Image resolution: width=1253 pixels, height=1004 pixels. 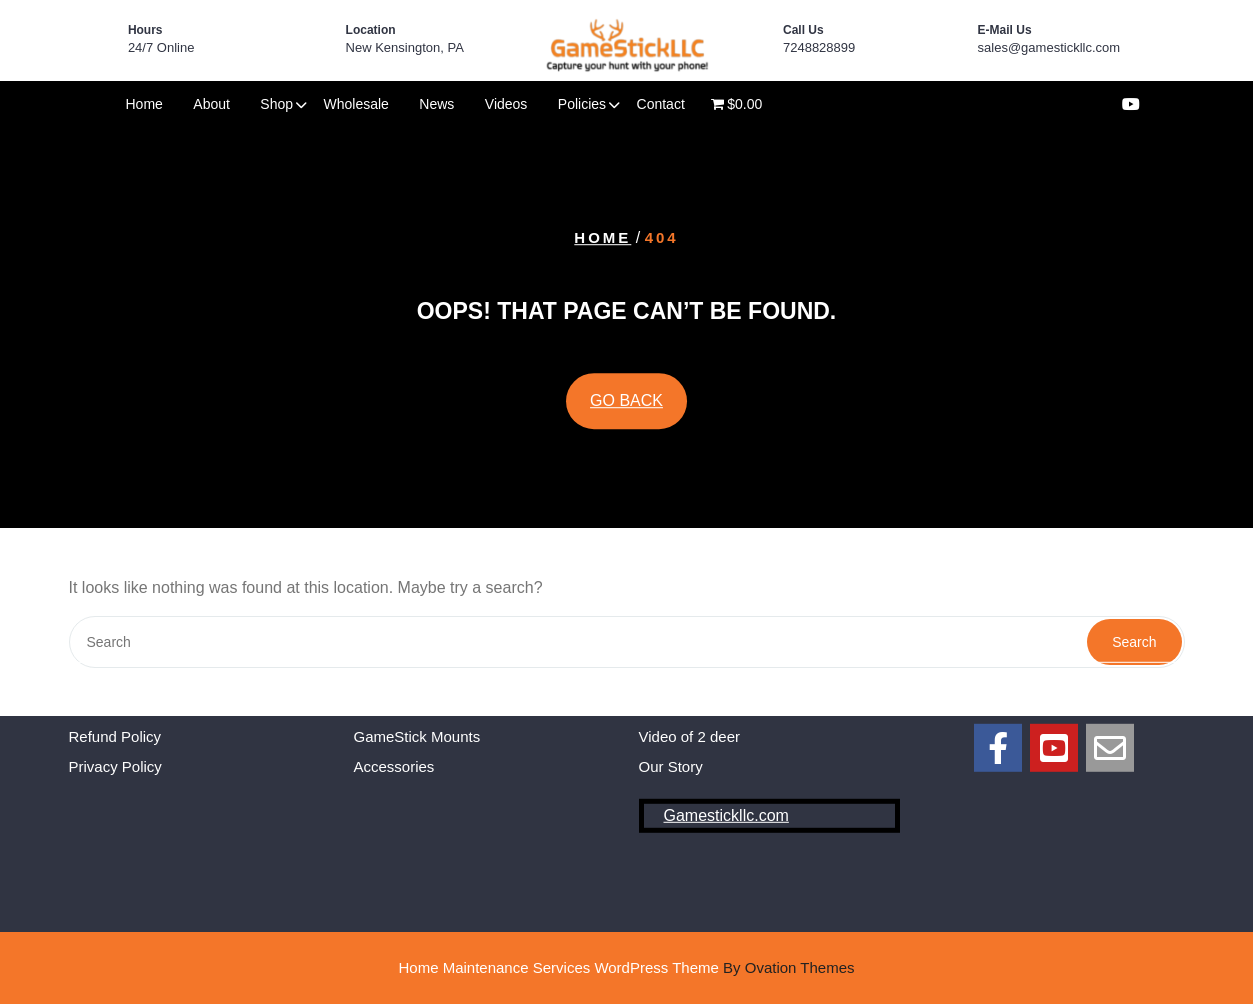 I want to click on Gamestickllc.com, so click(x=726, y=774).